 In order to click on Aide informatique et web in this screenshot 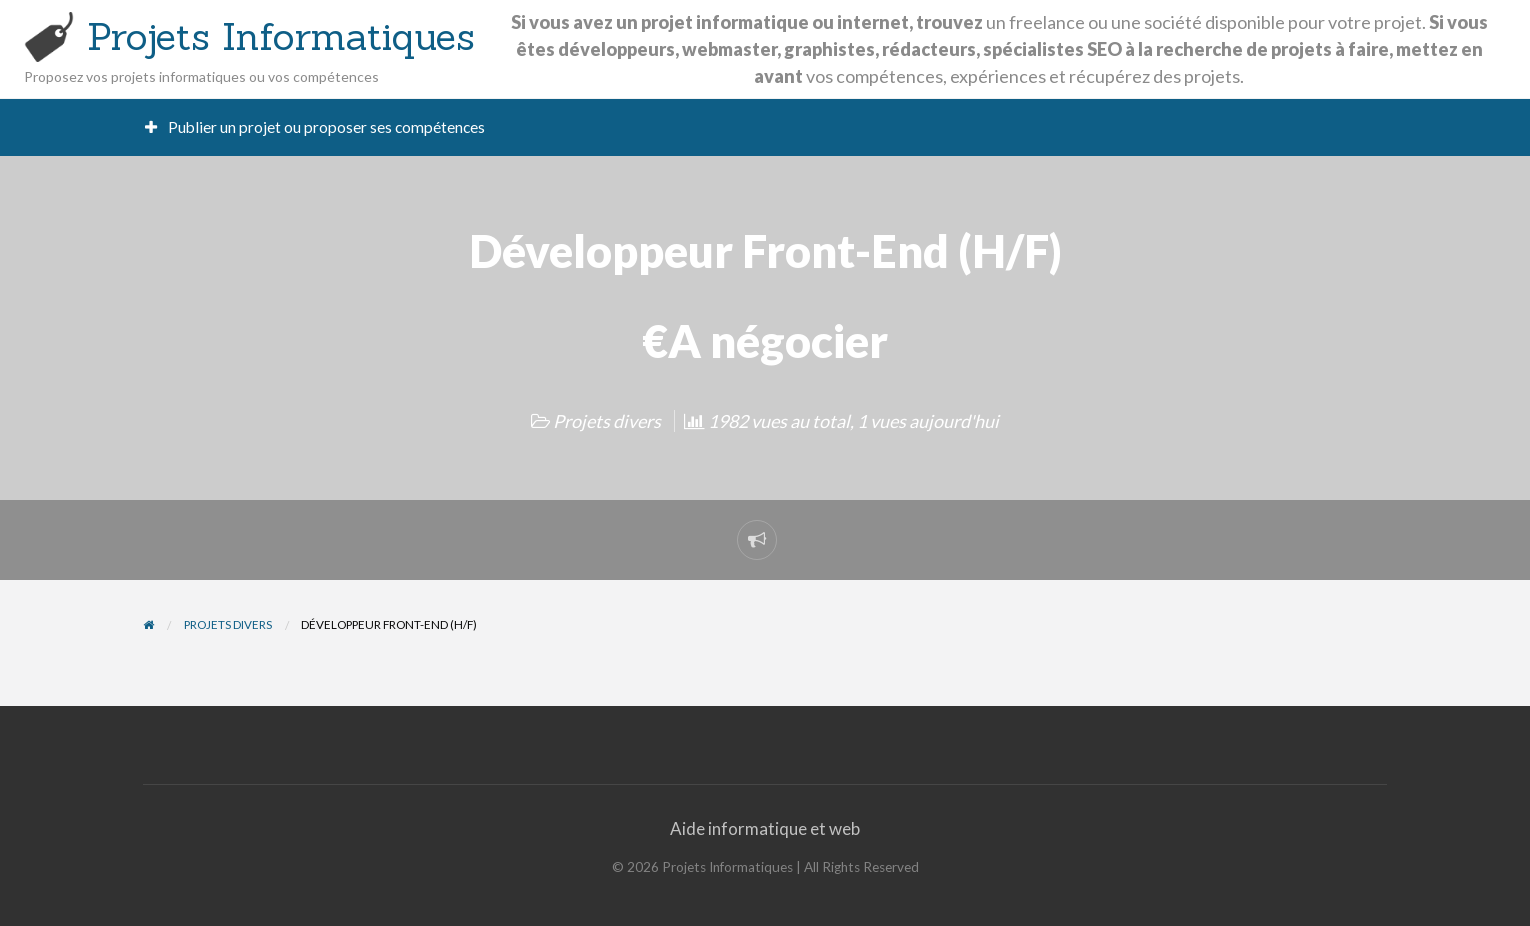, I will do `click(765, 828)`.